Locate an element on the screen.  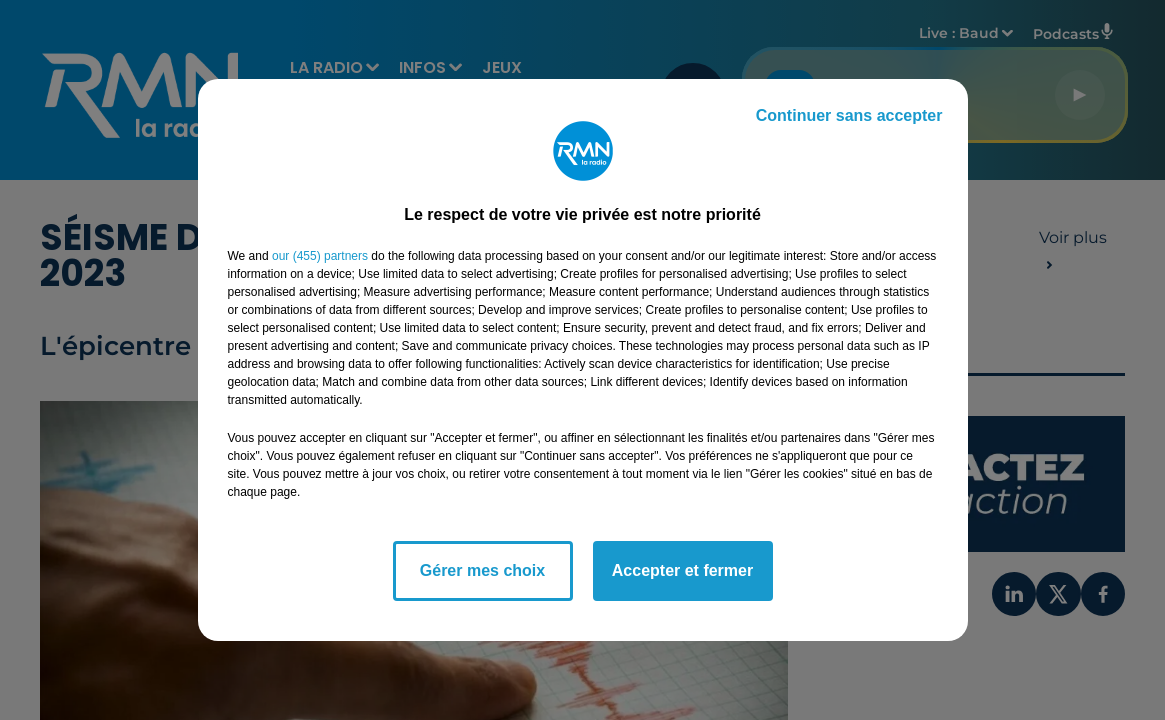
Gérer mes choix is located at coordinates (482, 570).